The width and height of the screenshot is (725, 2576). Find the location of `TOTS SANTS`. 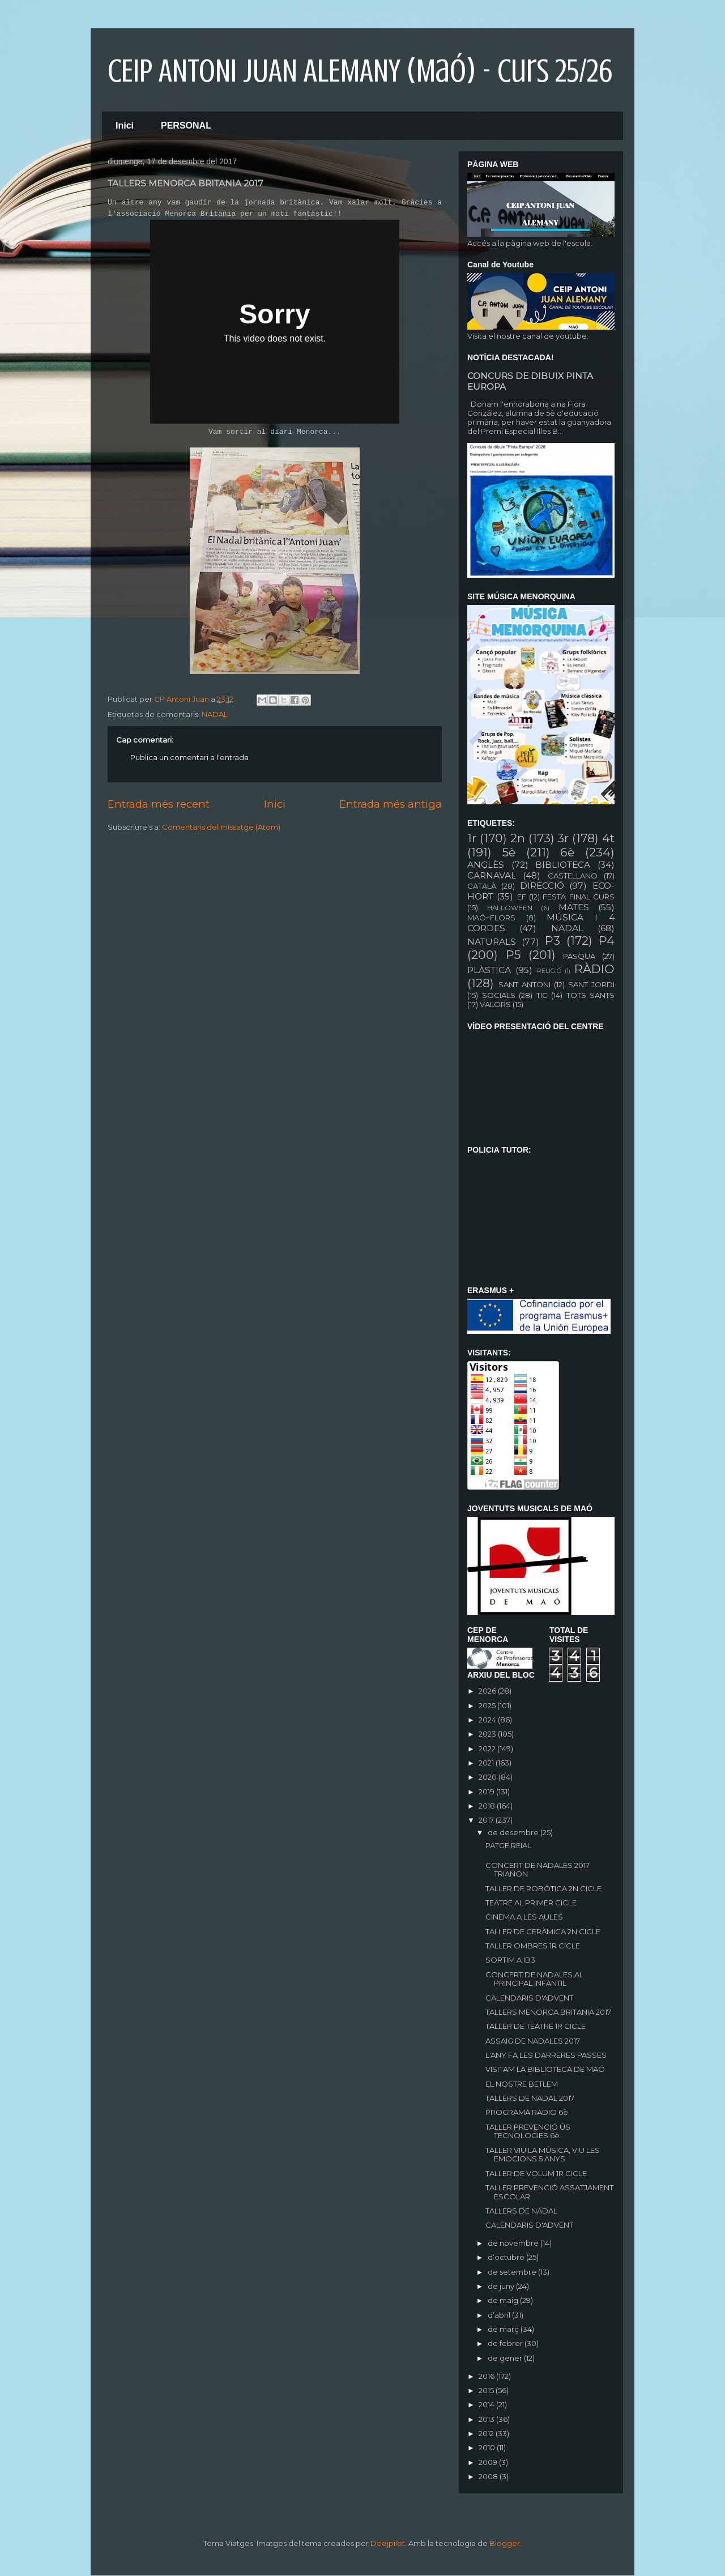

TOTS SANTS is located at coordinates (590, 995).